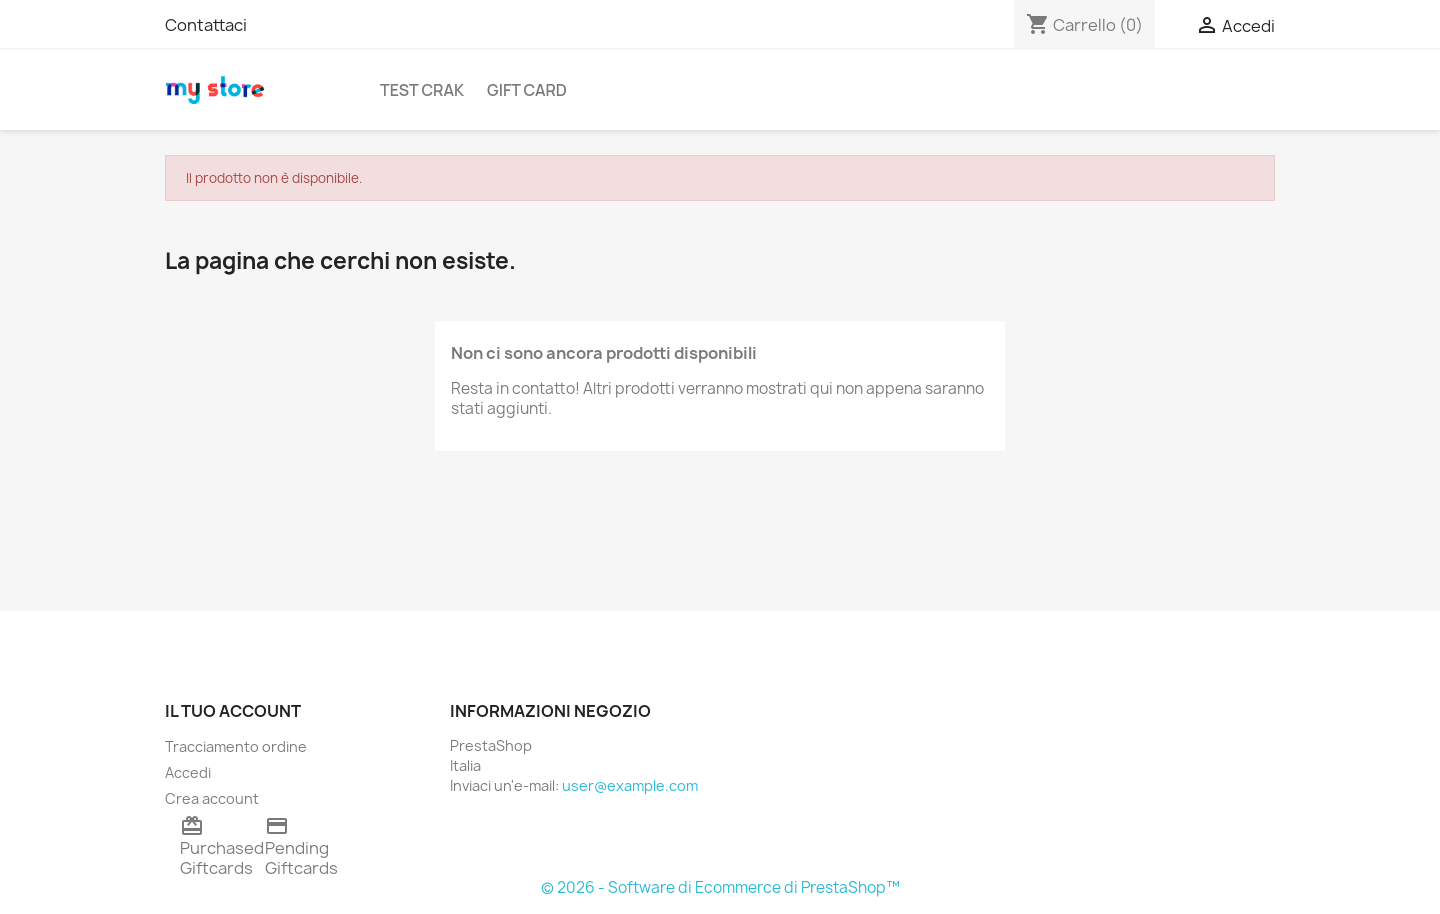 This screenshot has height=914, width=1440. I want to click on Gift Card, so click(527, 90).